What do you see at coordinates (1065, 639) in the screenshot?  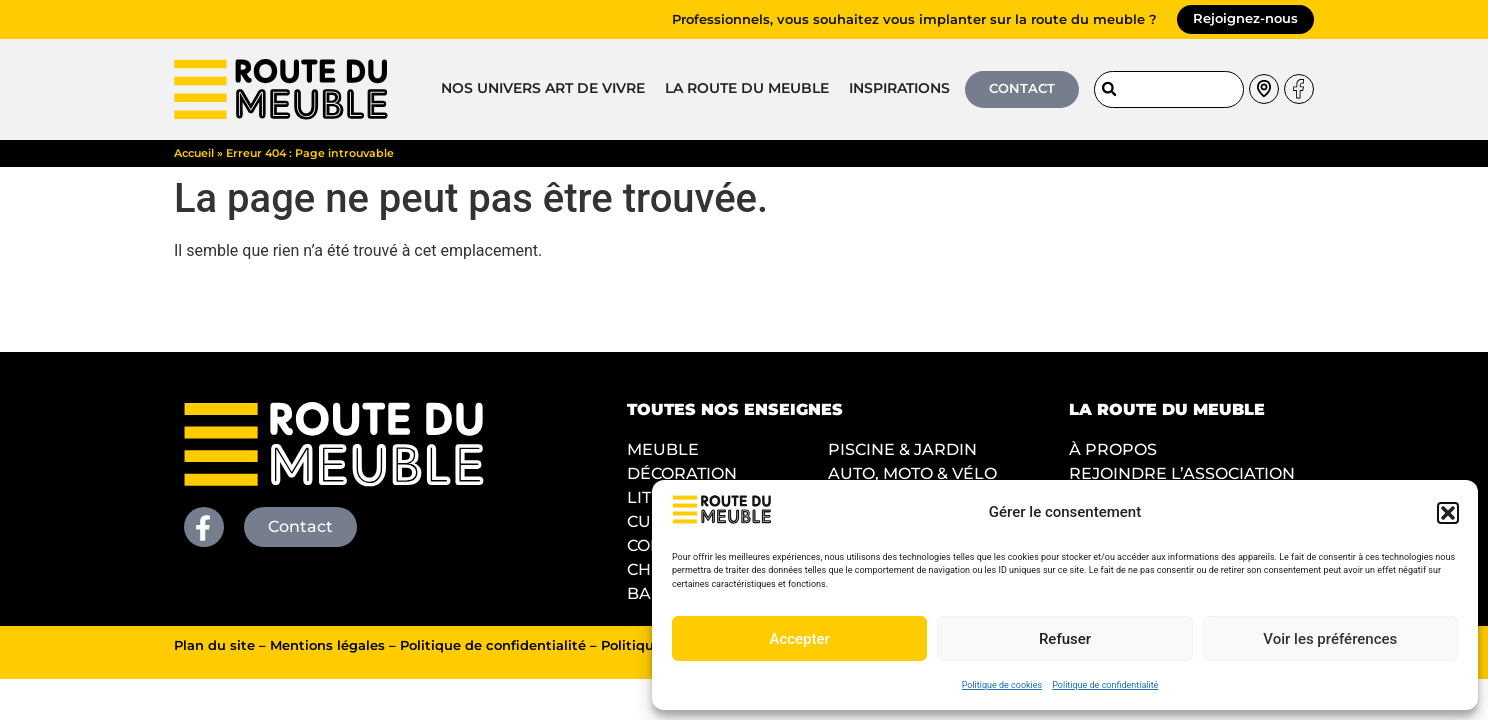 I see `Refuser` at bounding box center [1065, 639].